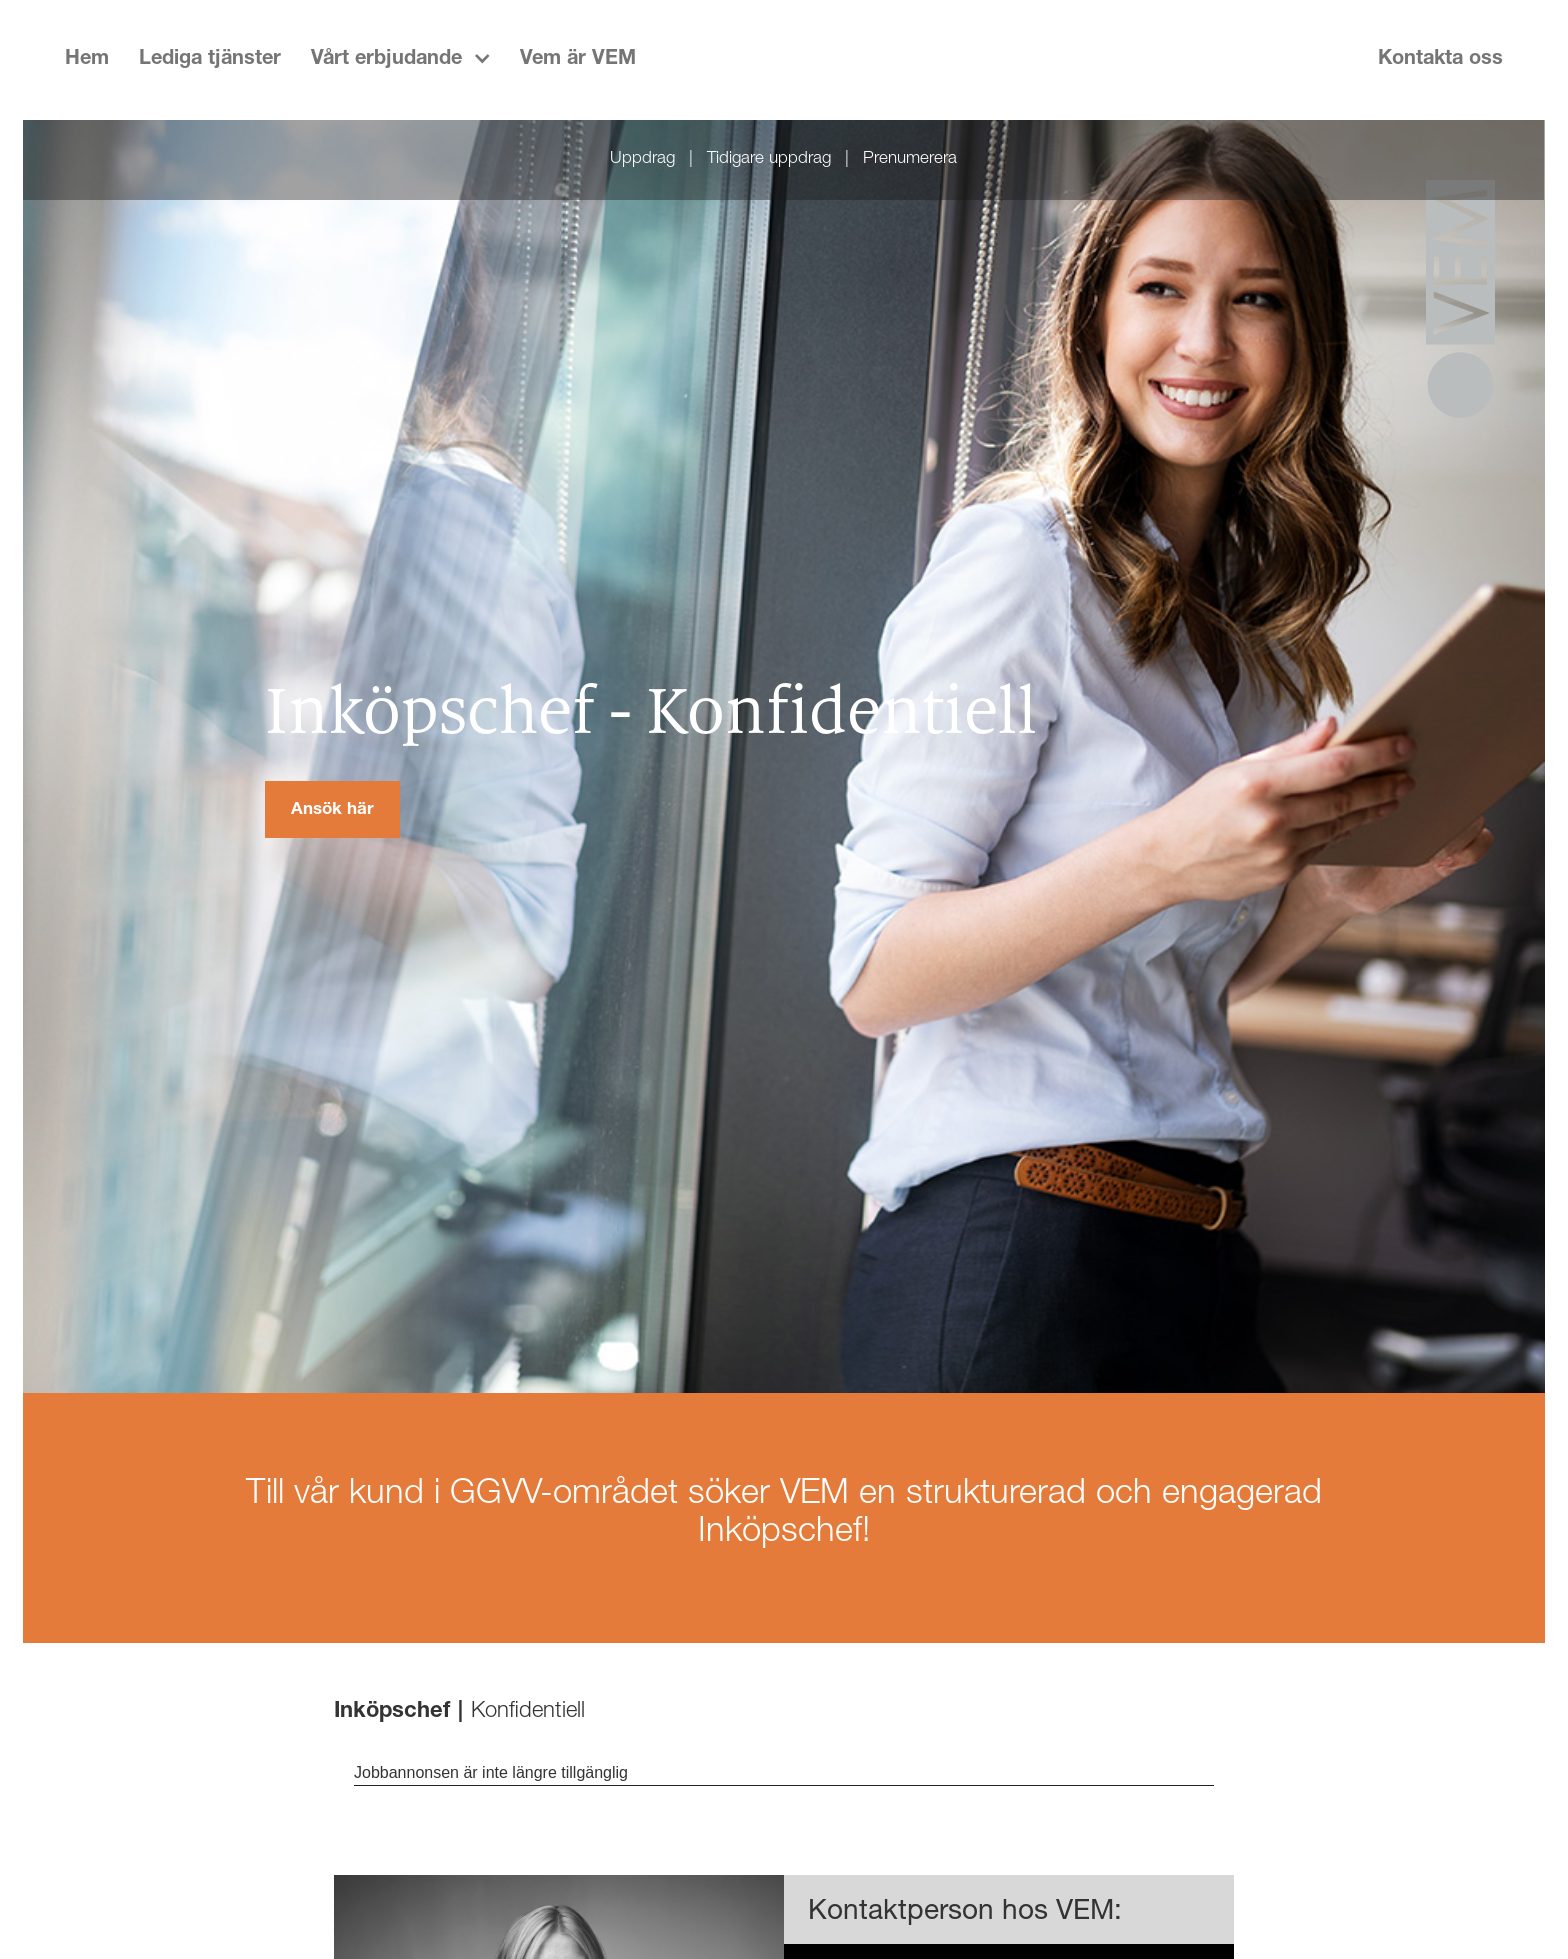 This screenshot has height=1959, width=1568. What do you see at coordinates (332, 810) in the screenshot?
I see `Ansök här` at bounding box center [332, 810].